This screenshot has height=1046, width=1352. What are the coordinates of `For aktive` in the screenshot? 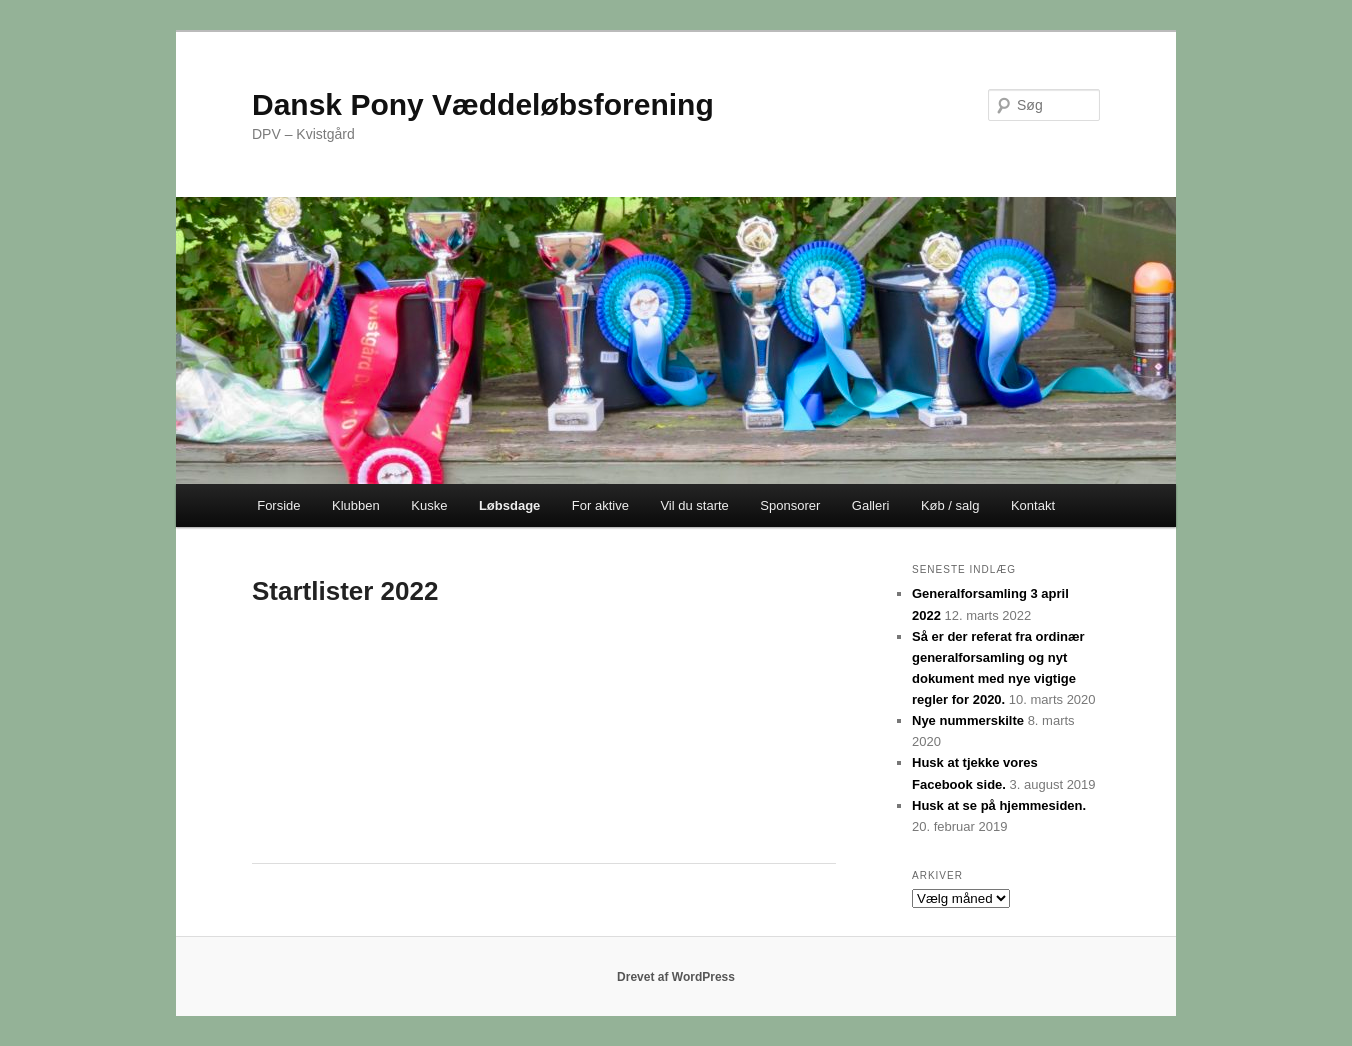 It's located at (600, 505).